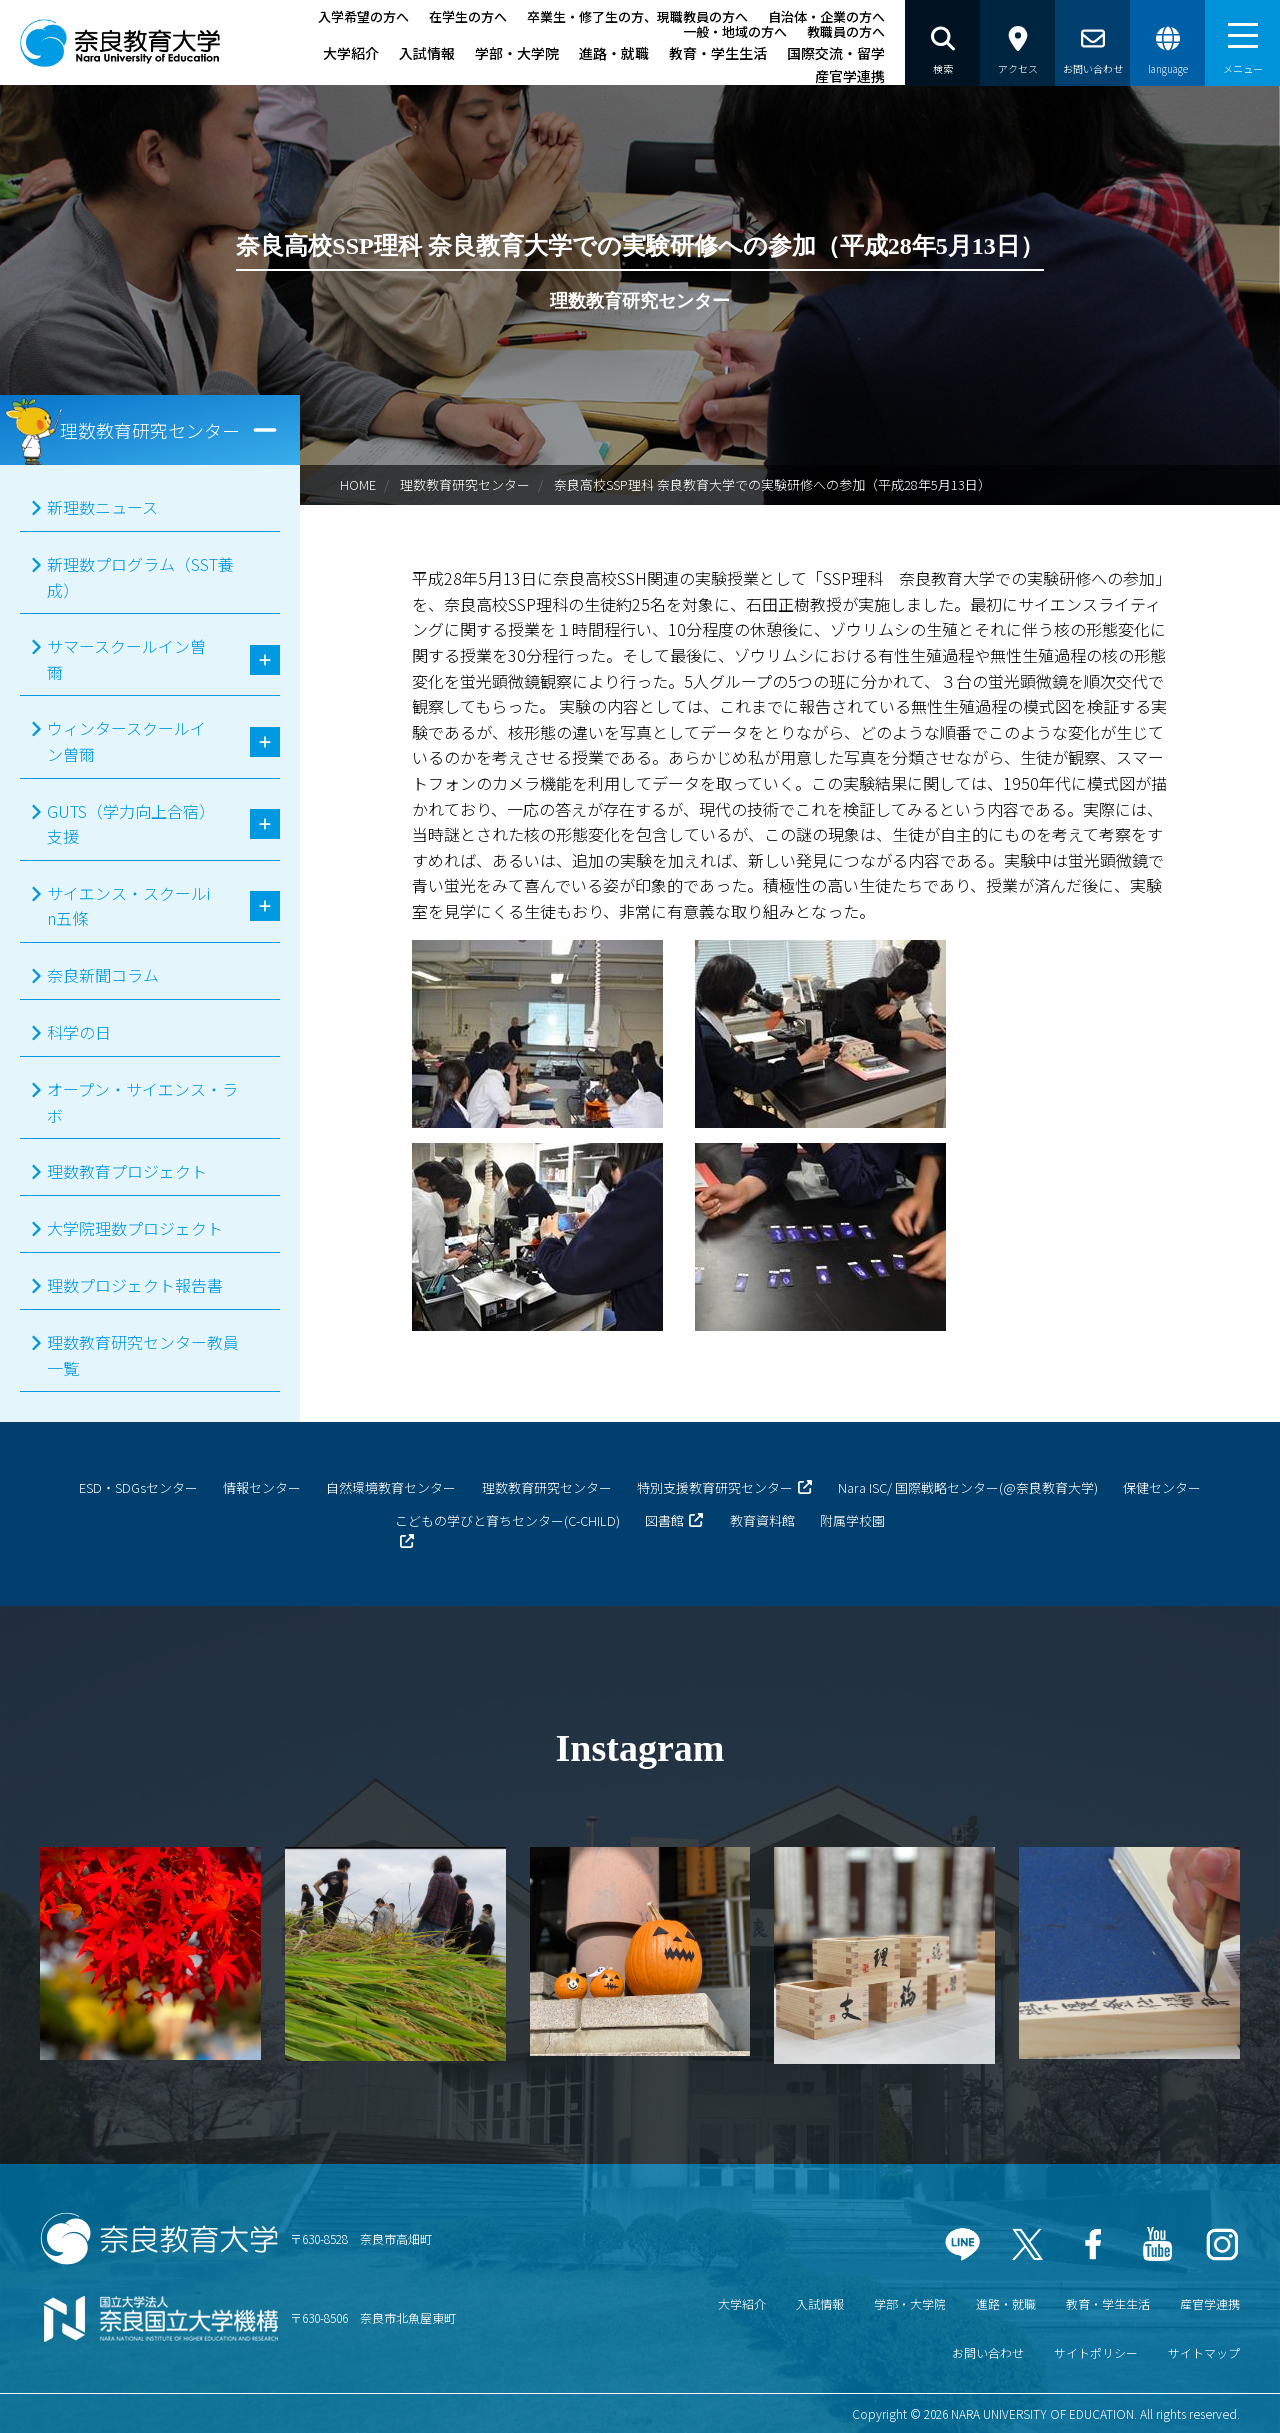  I want to click on サイトポリシー, so click(1096, 2352).